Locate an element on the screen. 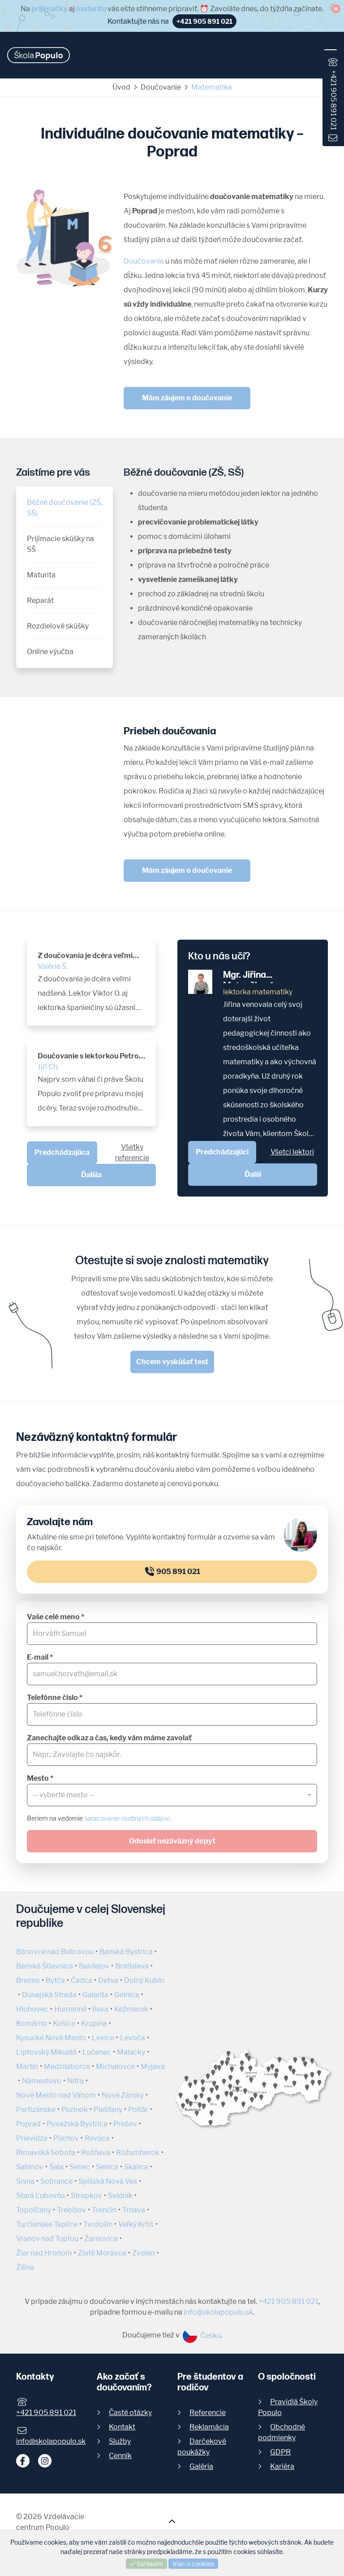 The image size is (344, 2576). Dolný Kubín is located at coordinates (144, 1980).